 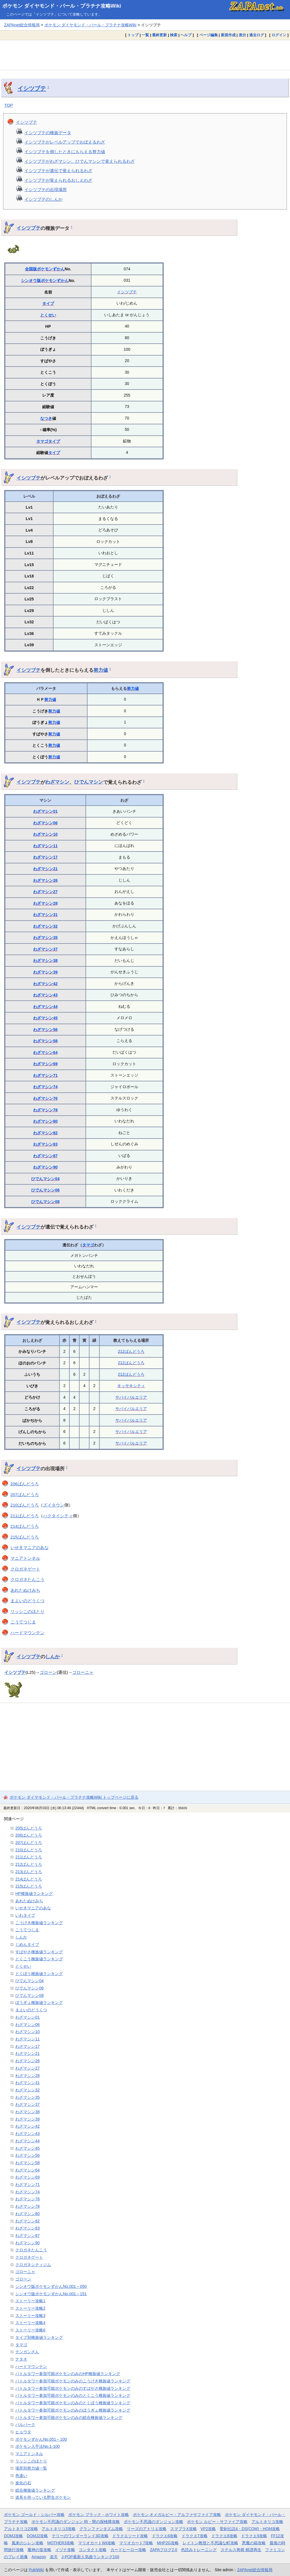 What do you see at coordinates (45, 823) in the screenshot?
I see `わざマシン06` at bounding box center [45, 823].